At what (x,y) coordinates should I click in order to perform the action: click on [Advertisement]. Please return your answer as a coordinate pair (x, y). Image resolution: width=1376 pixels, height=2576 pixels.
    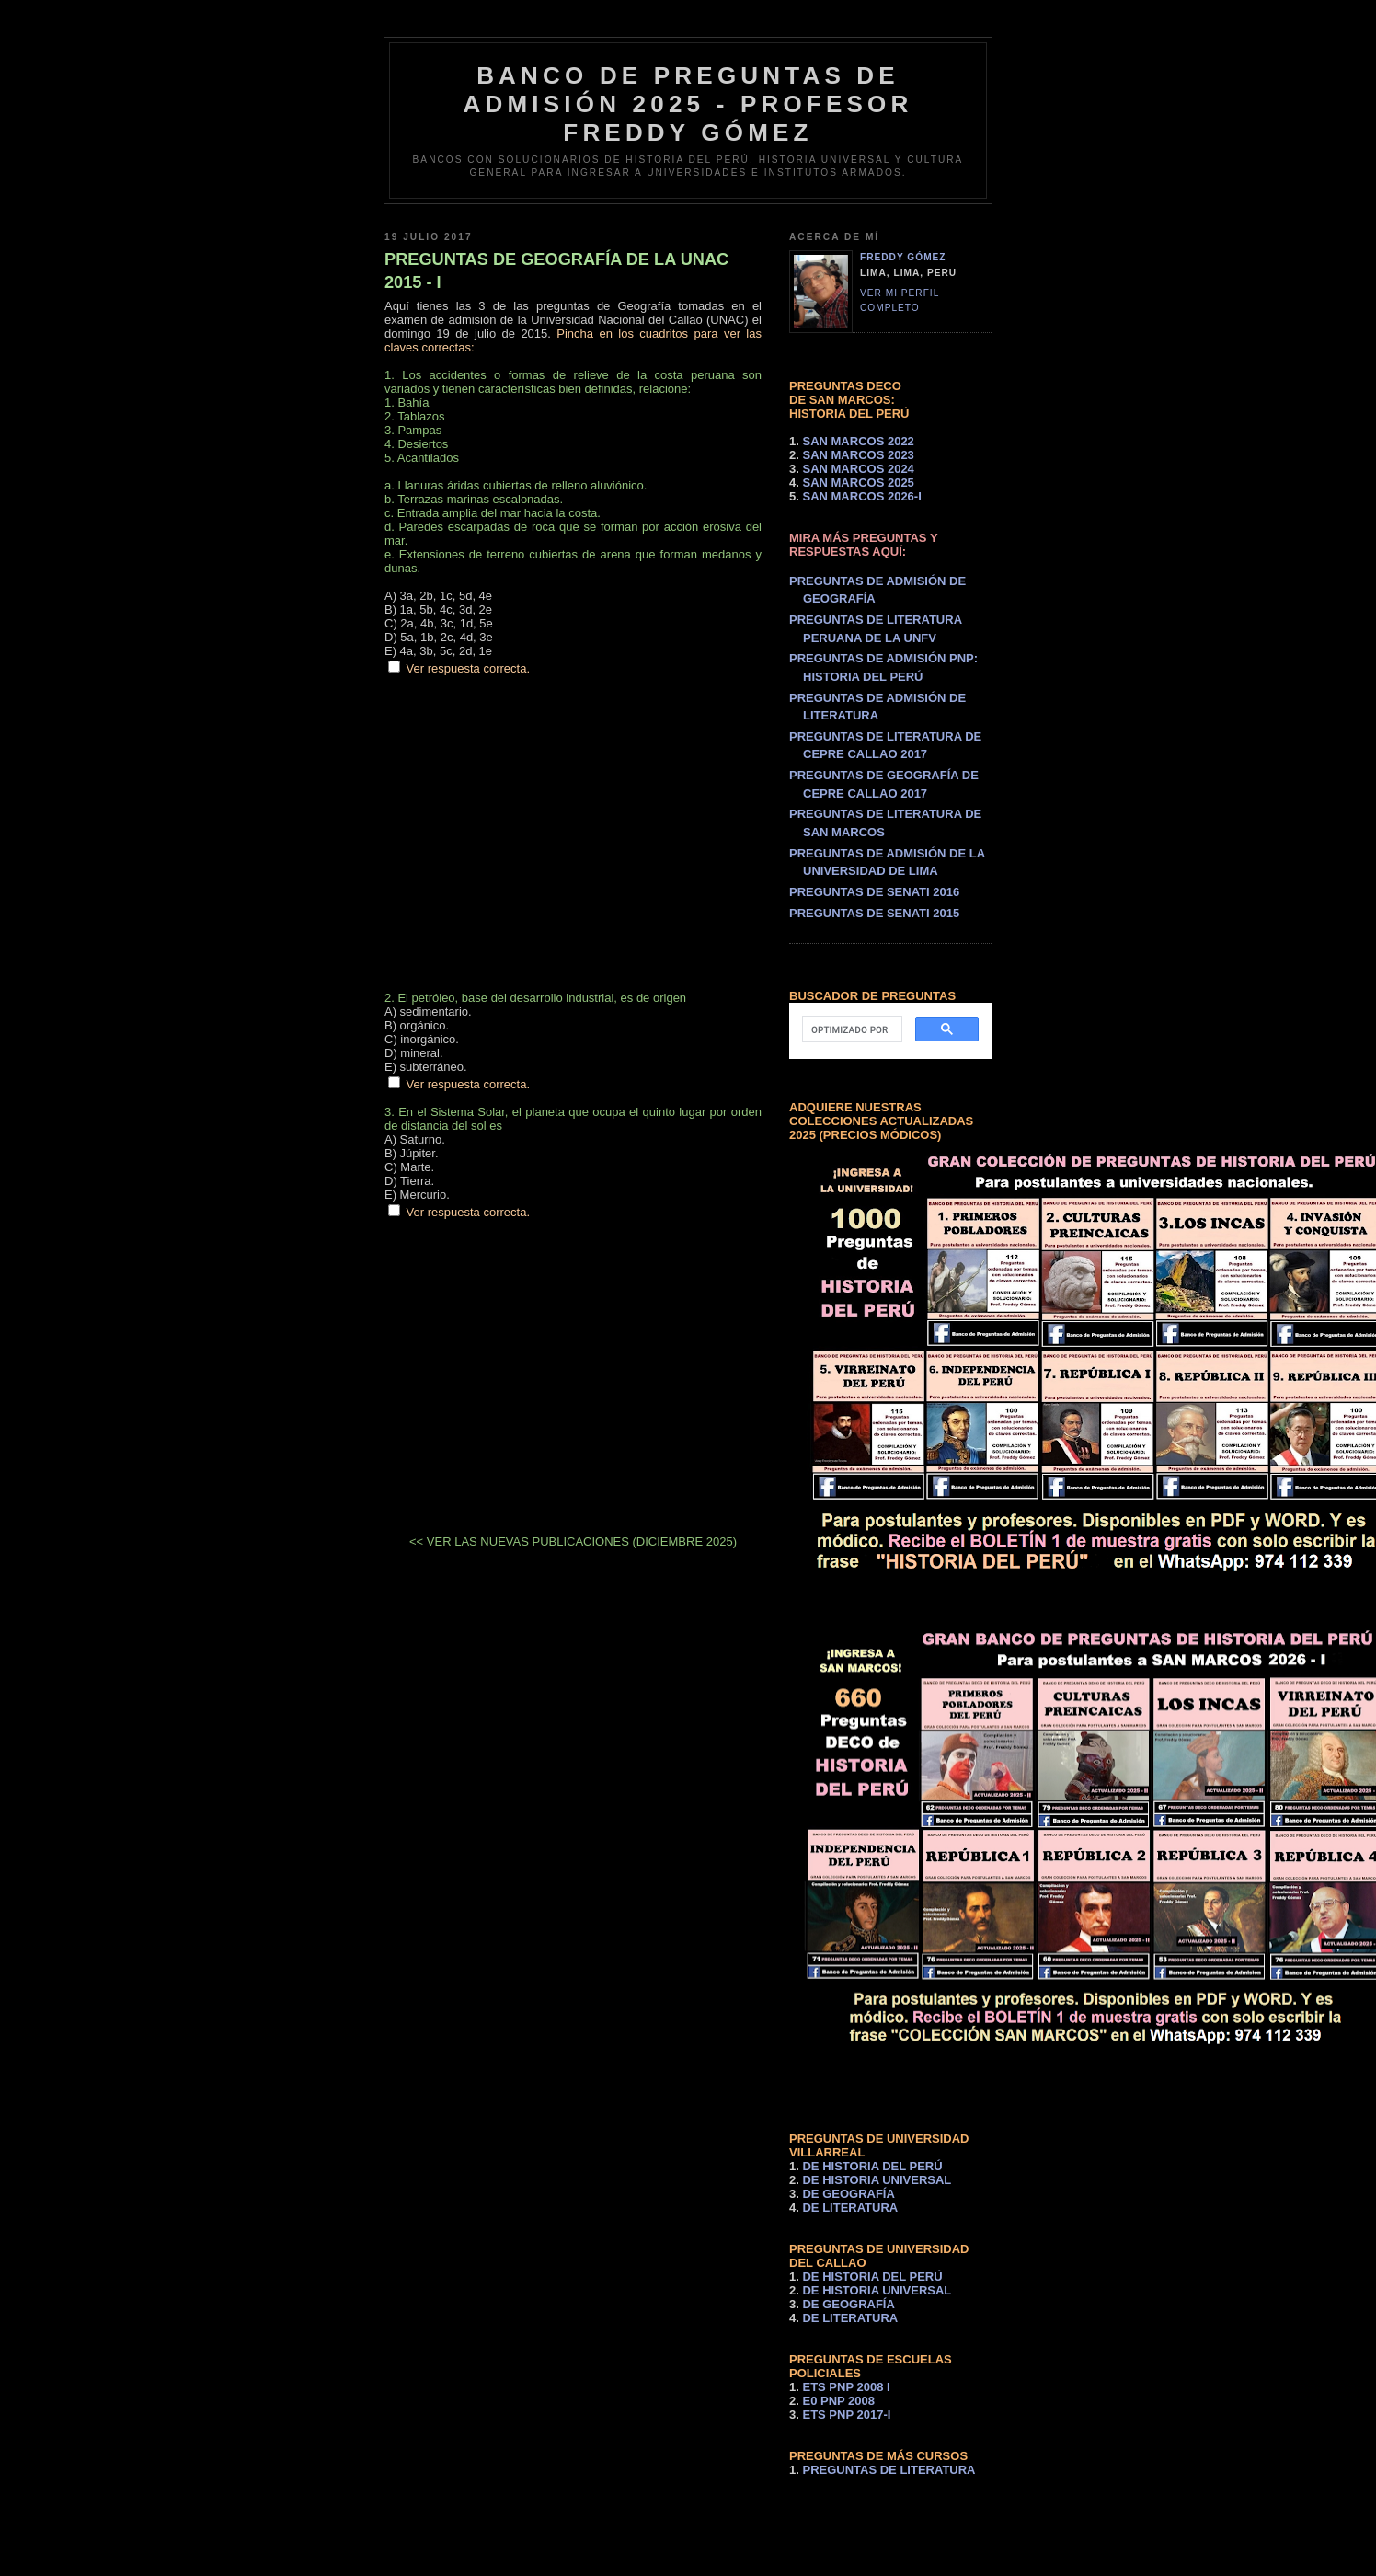
    Looking at the image, I should click on (573, 831).